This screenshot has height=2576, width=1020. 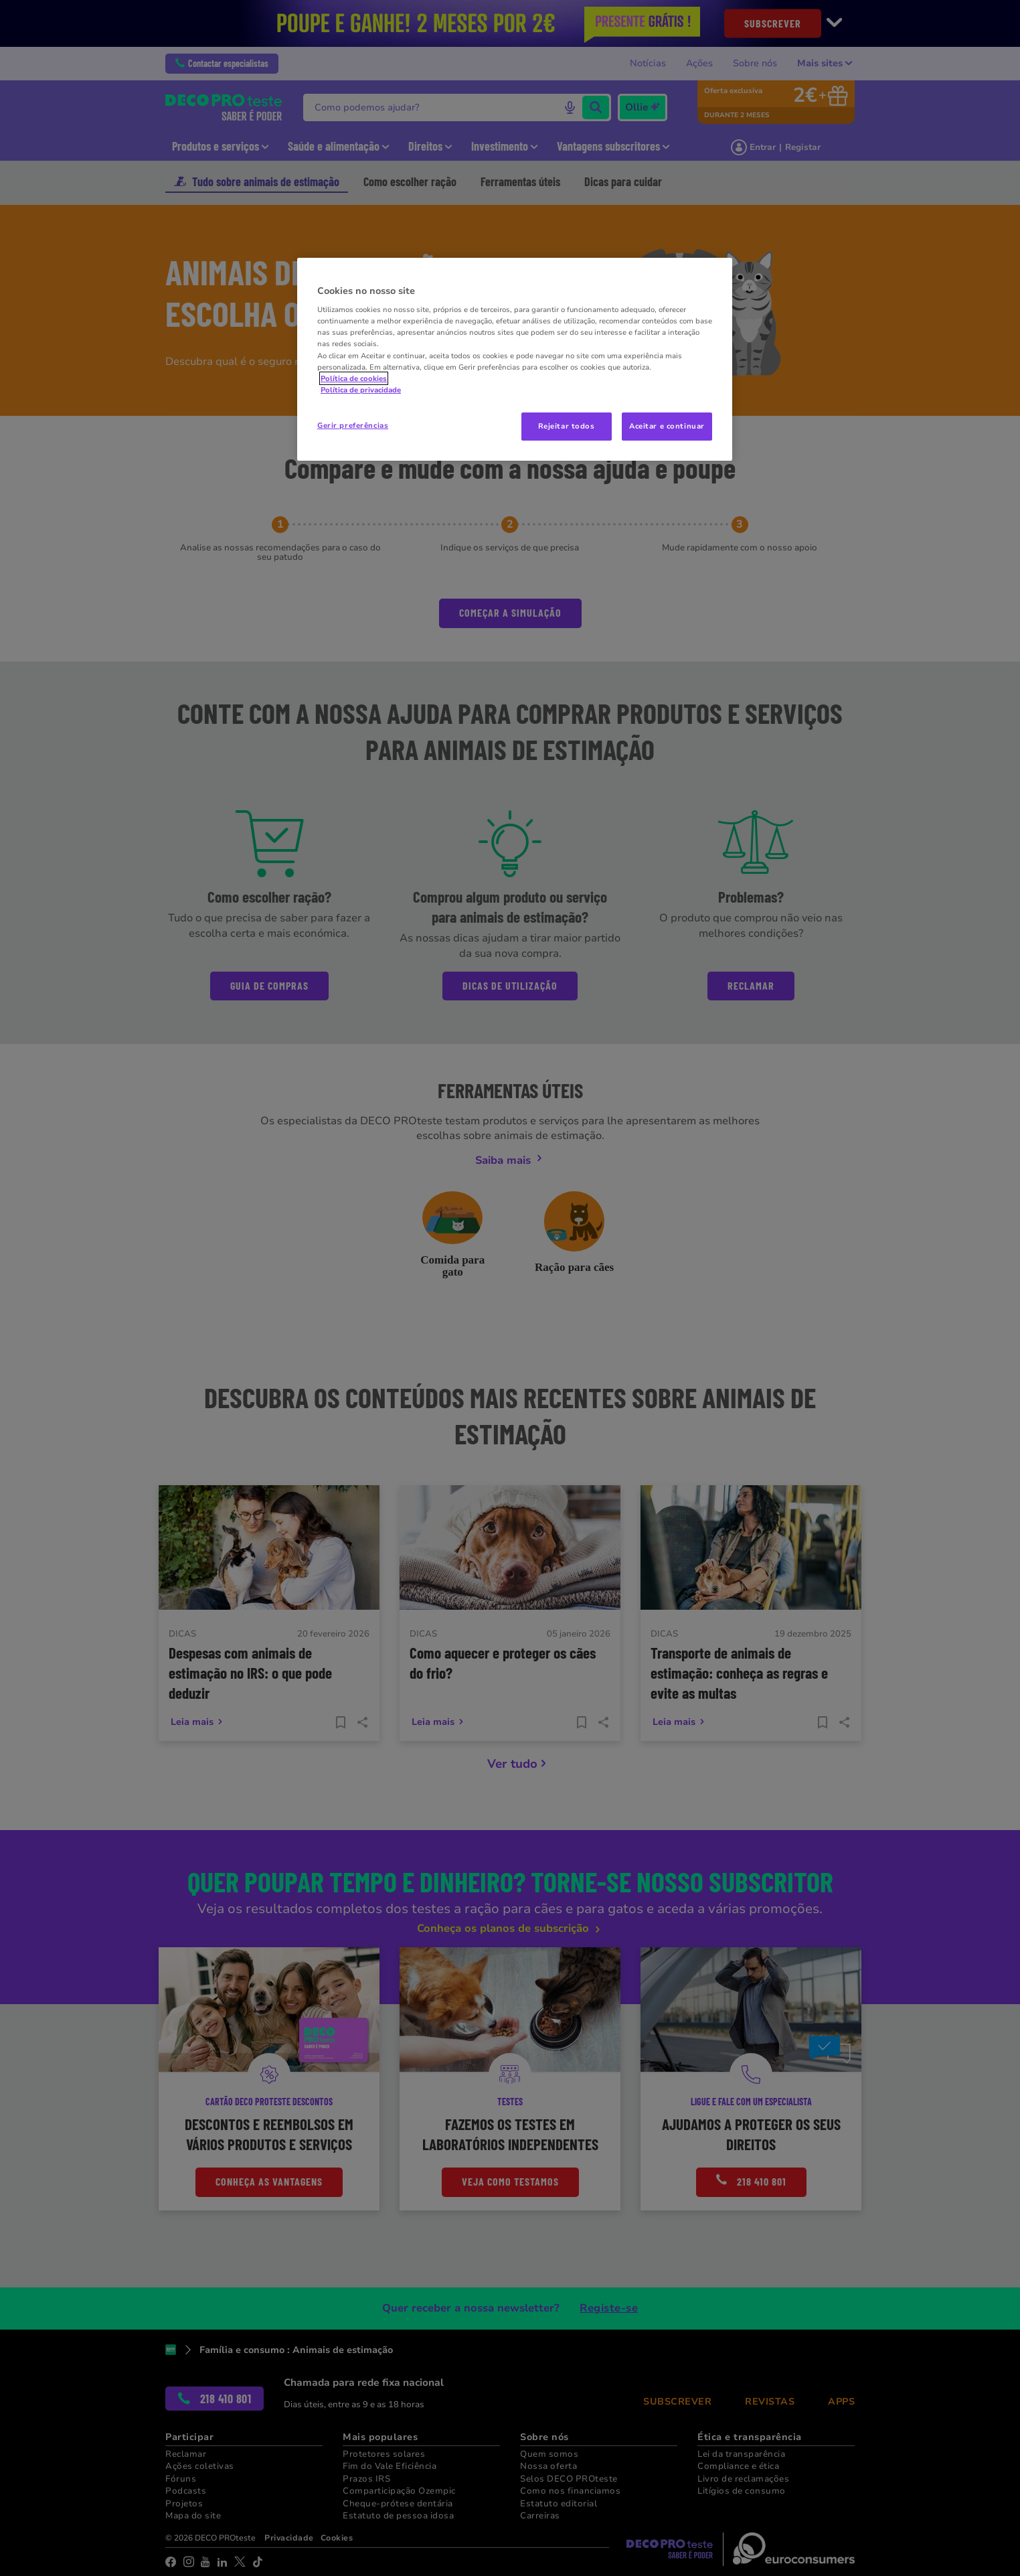 What do you see at coordinates (667, 426) in the screenshot?
I see `Aceitar e continuar` at bounding box center [667, 426].